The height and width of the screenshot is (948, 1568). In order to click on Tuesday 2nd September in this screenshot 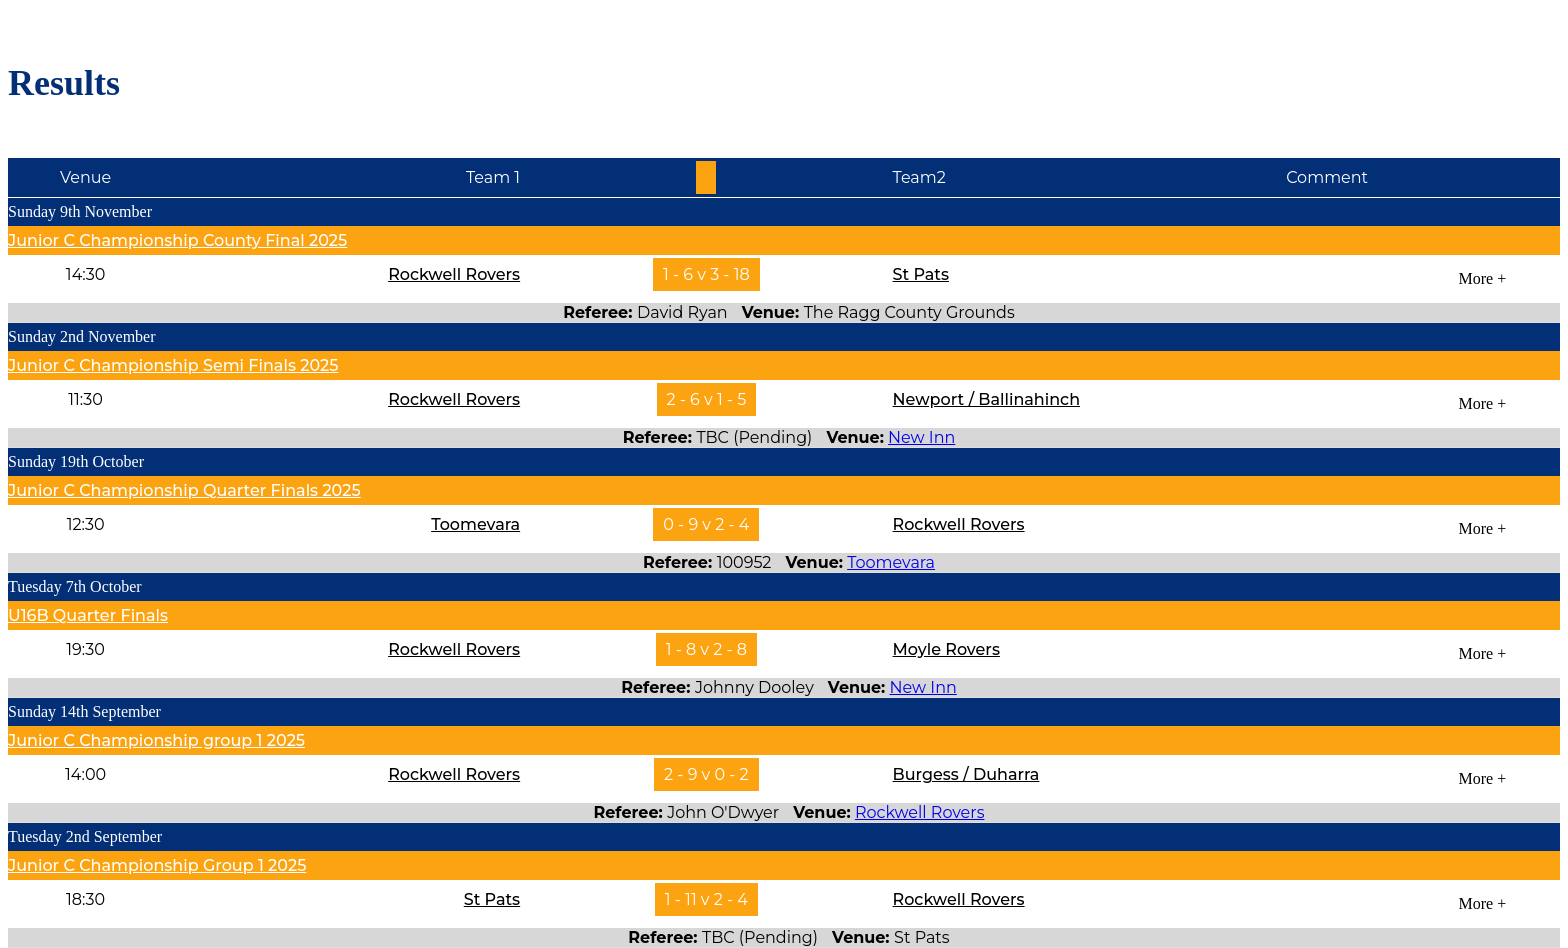, I will do `click(85, 836)`.